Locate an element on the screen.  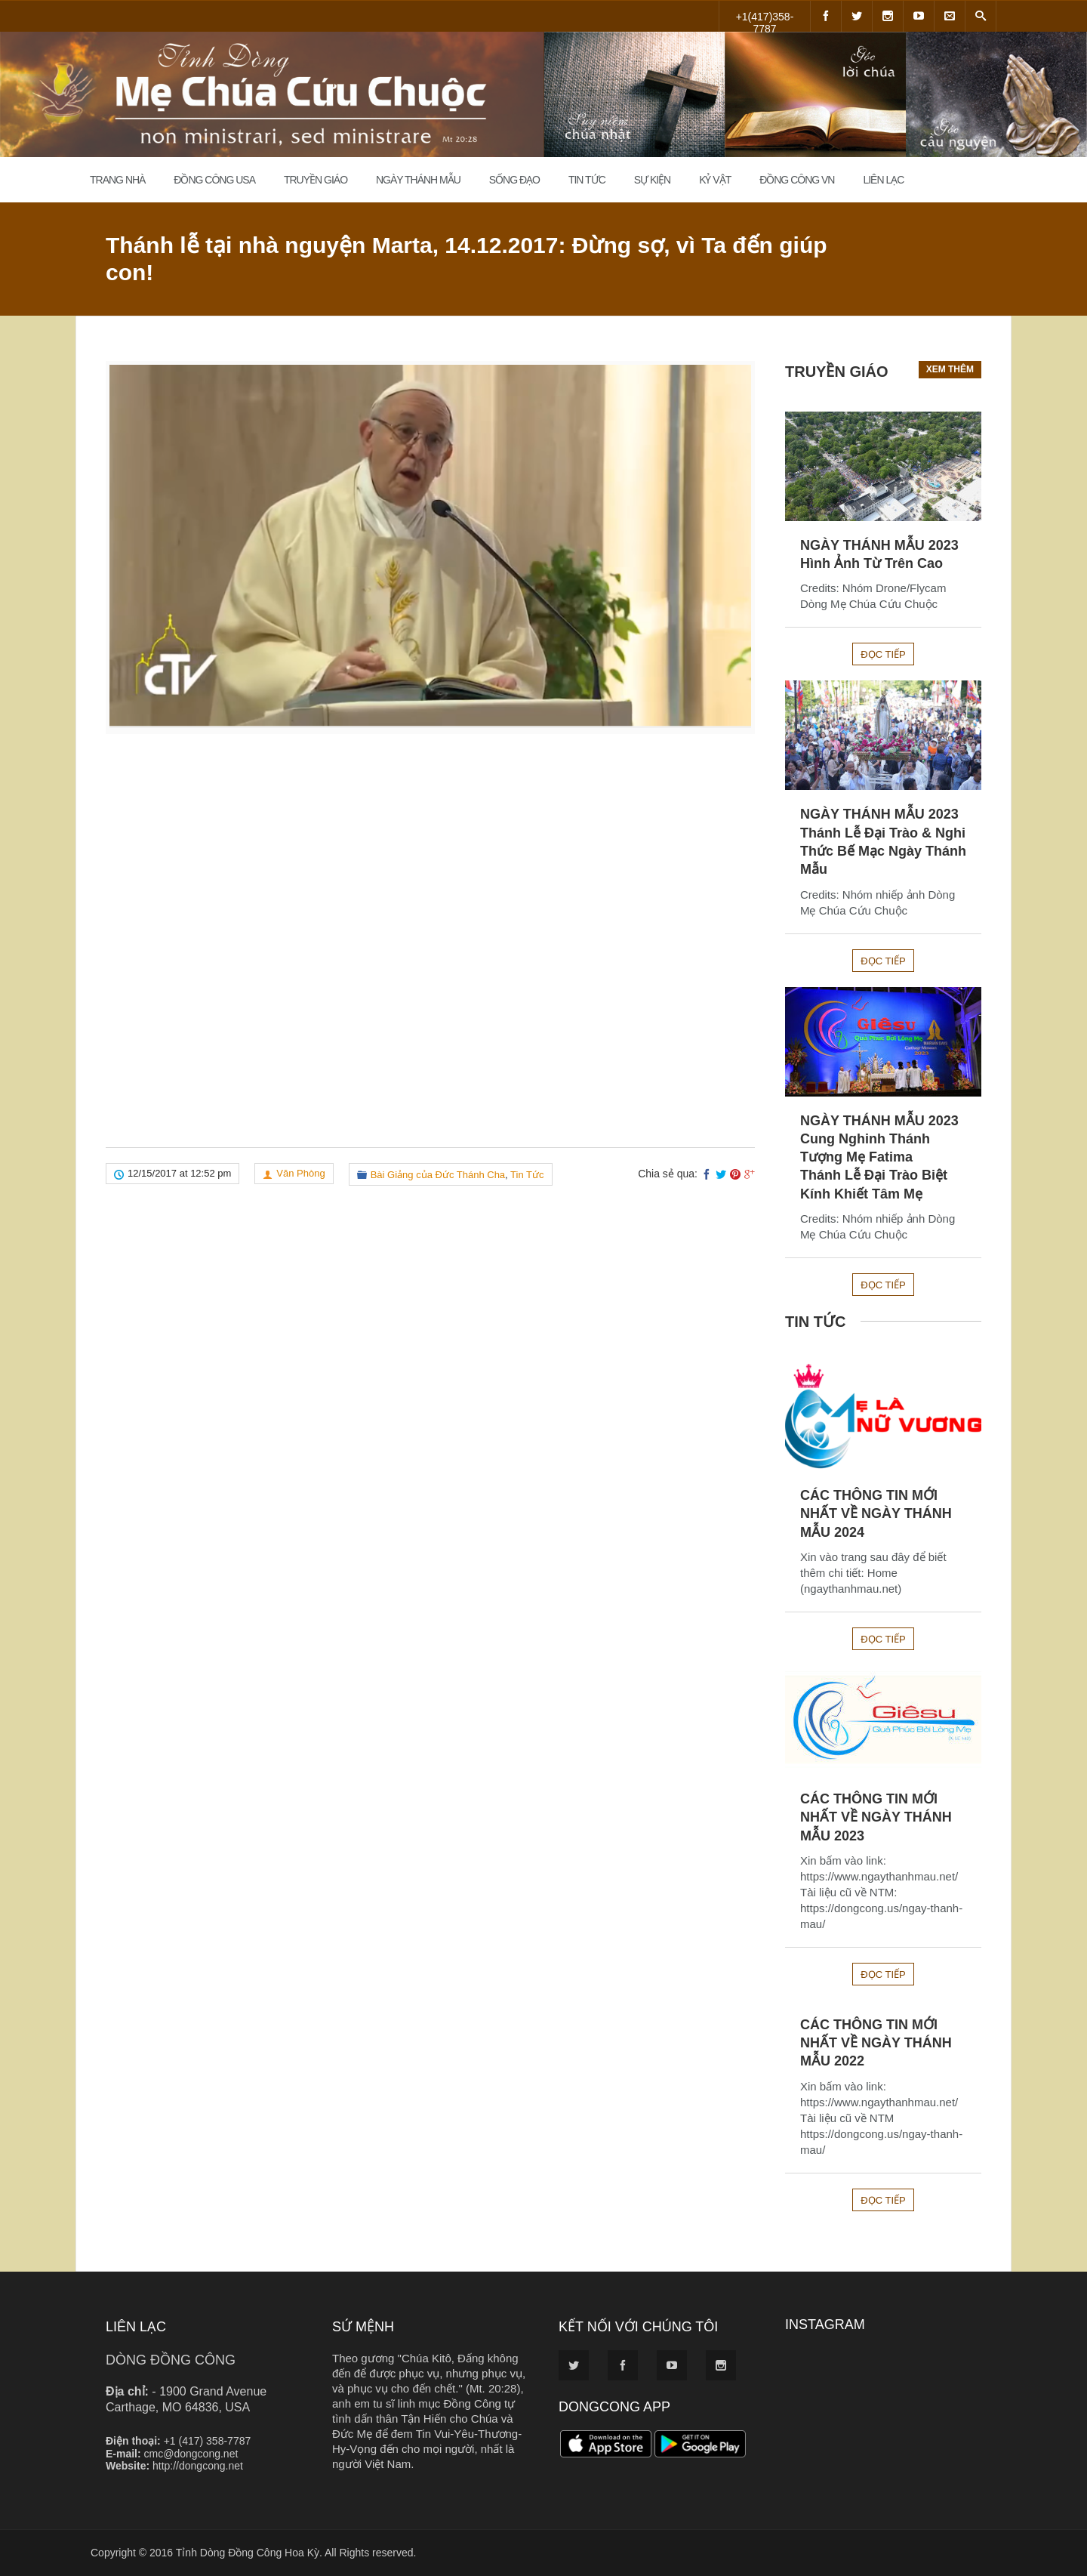
CÁC THÔNG TIN MỚI NHẤT VỀ NGÀY THÁNH MẪU 2023 is located at coordinates (876, 1817).